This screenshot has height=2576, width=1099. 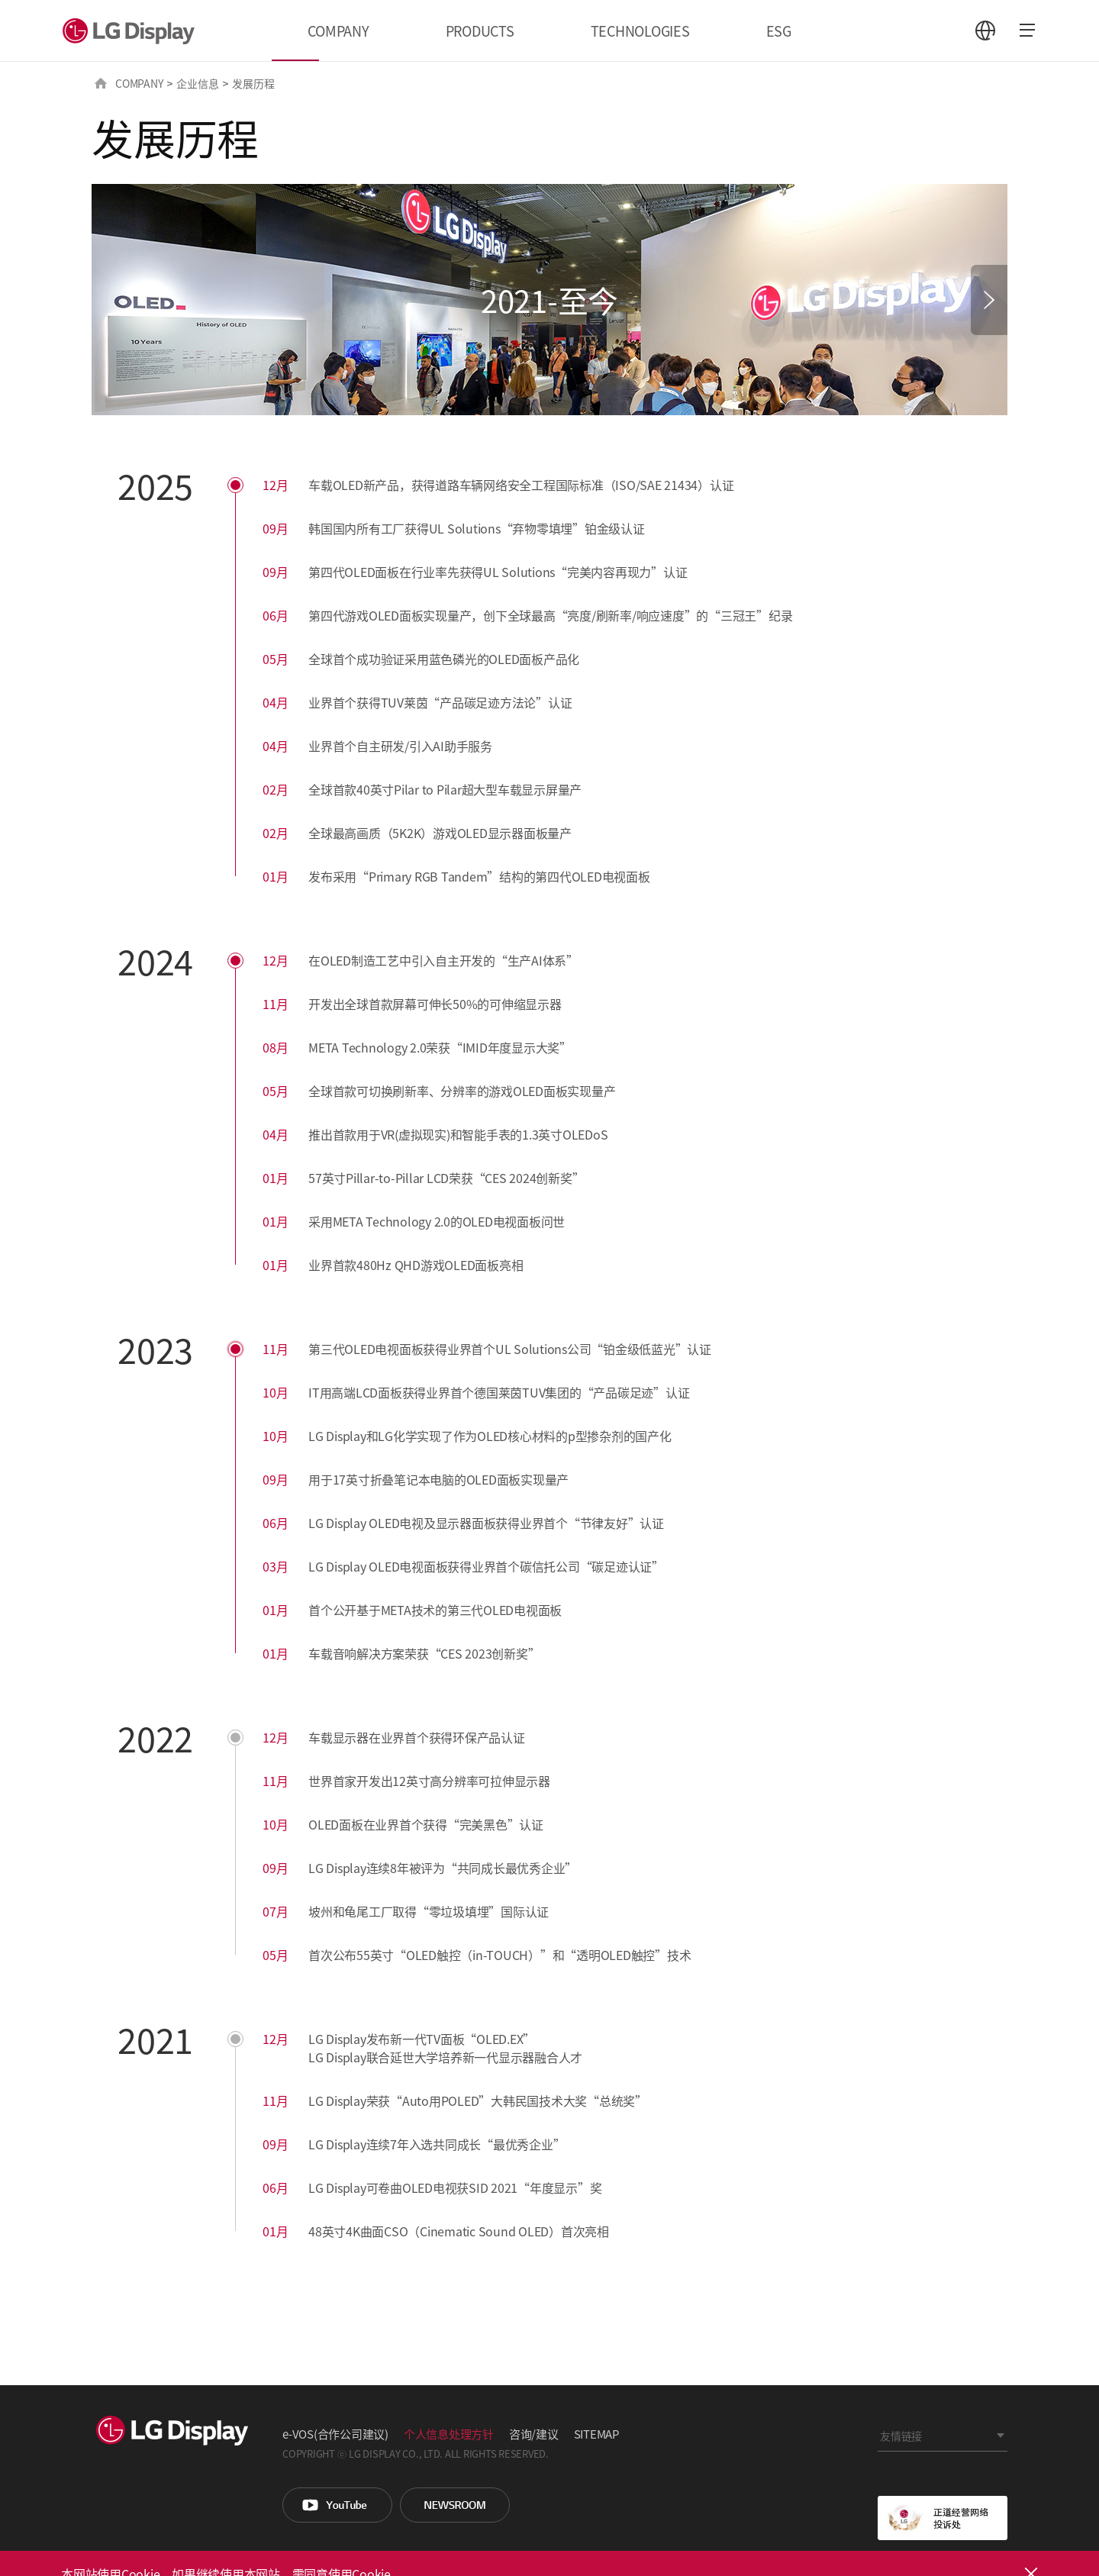 I want to click on 언어 선택, so click(x=985, y=30).